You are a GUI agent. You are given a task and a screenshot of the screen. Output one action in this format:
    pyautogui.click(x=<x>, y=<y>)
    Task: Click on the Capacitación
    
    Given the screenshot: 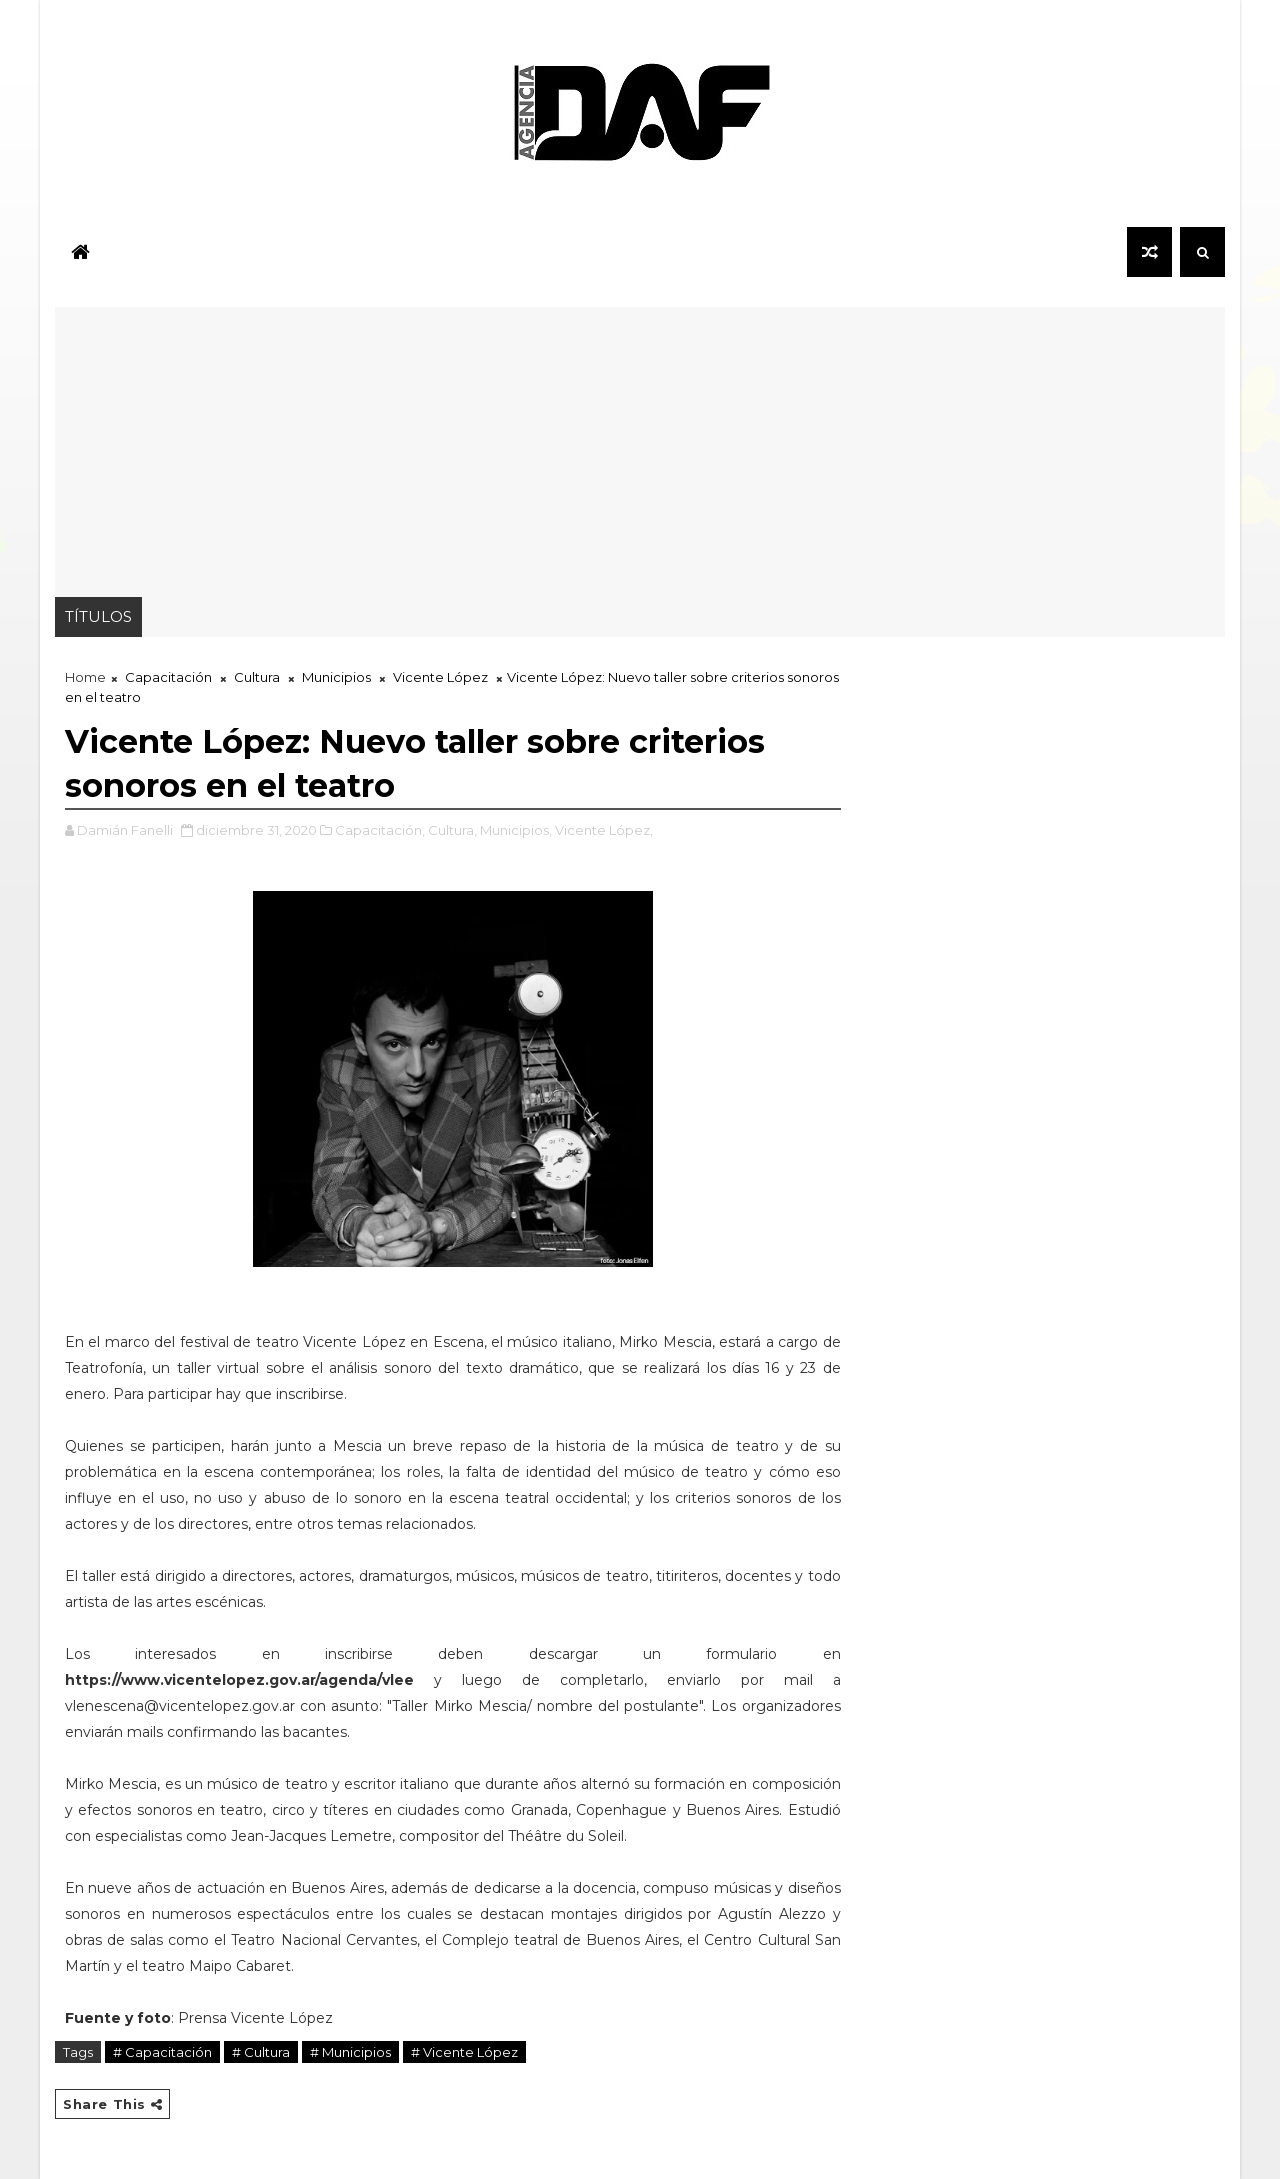 What is the action you would take?
    pyautogui.click(x=168, y=677)
    